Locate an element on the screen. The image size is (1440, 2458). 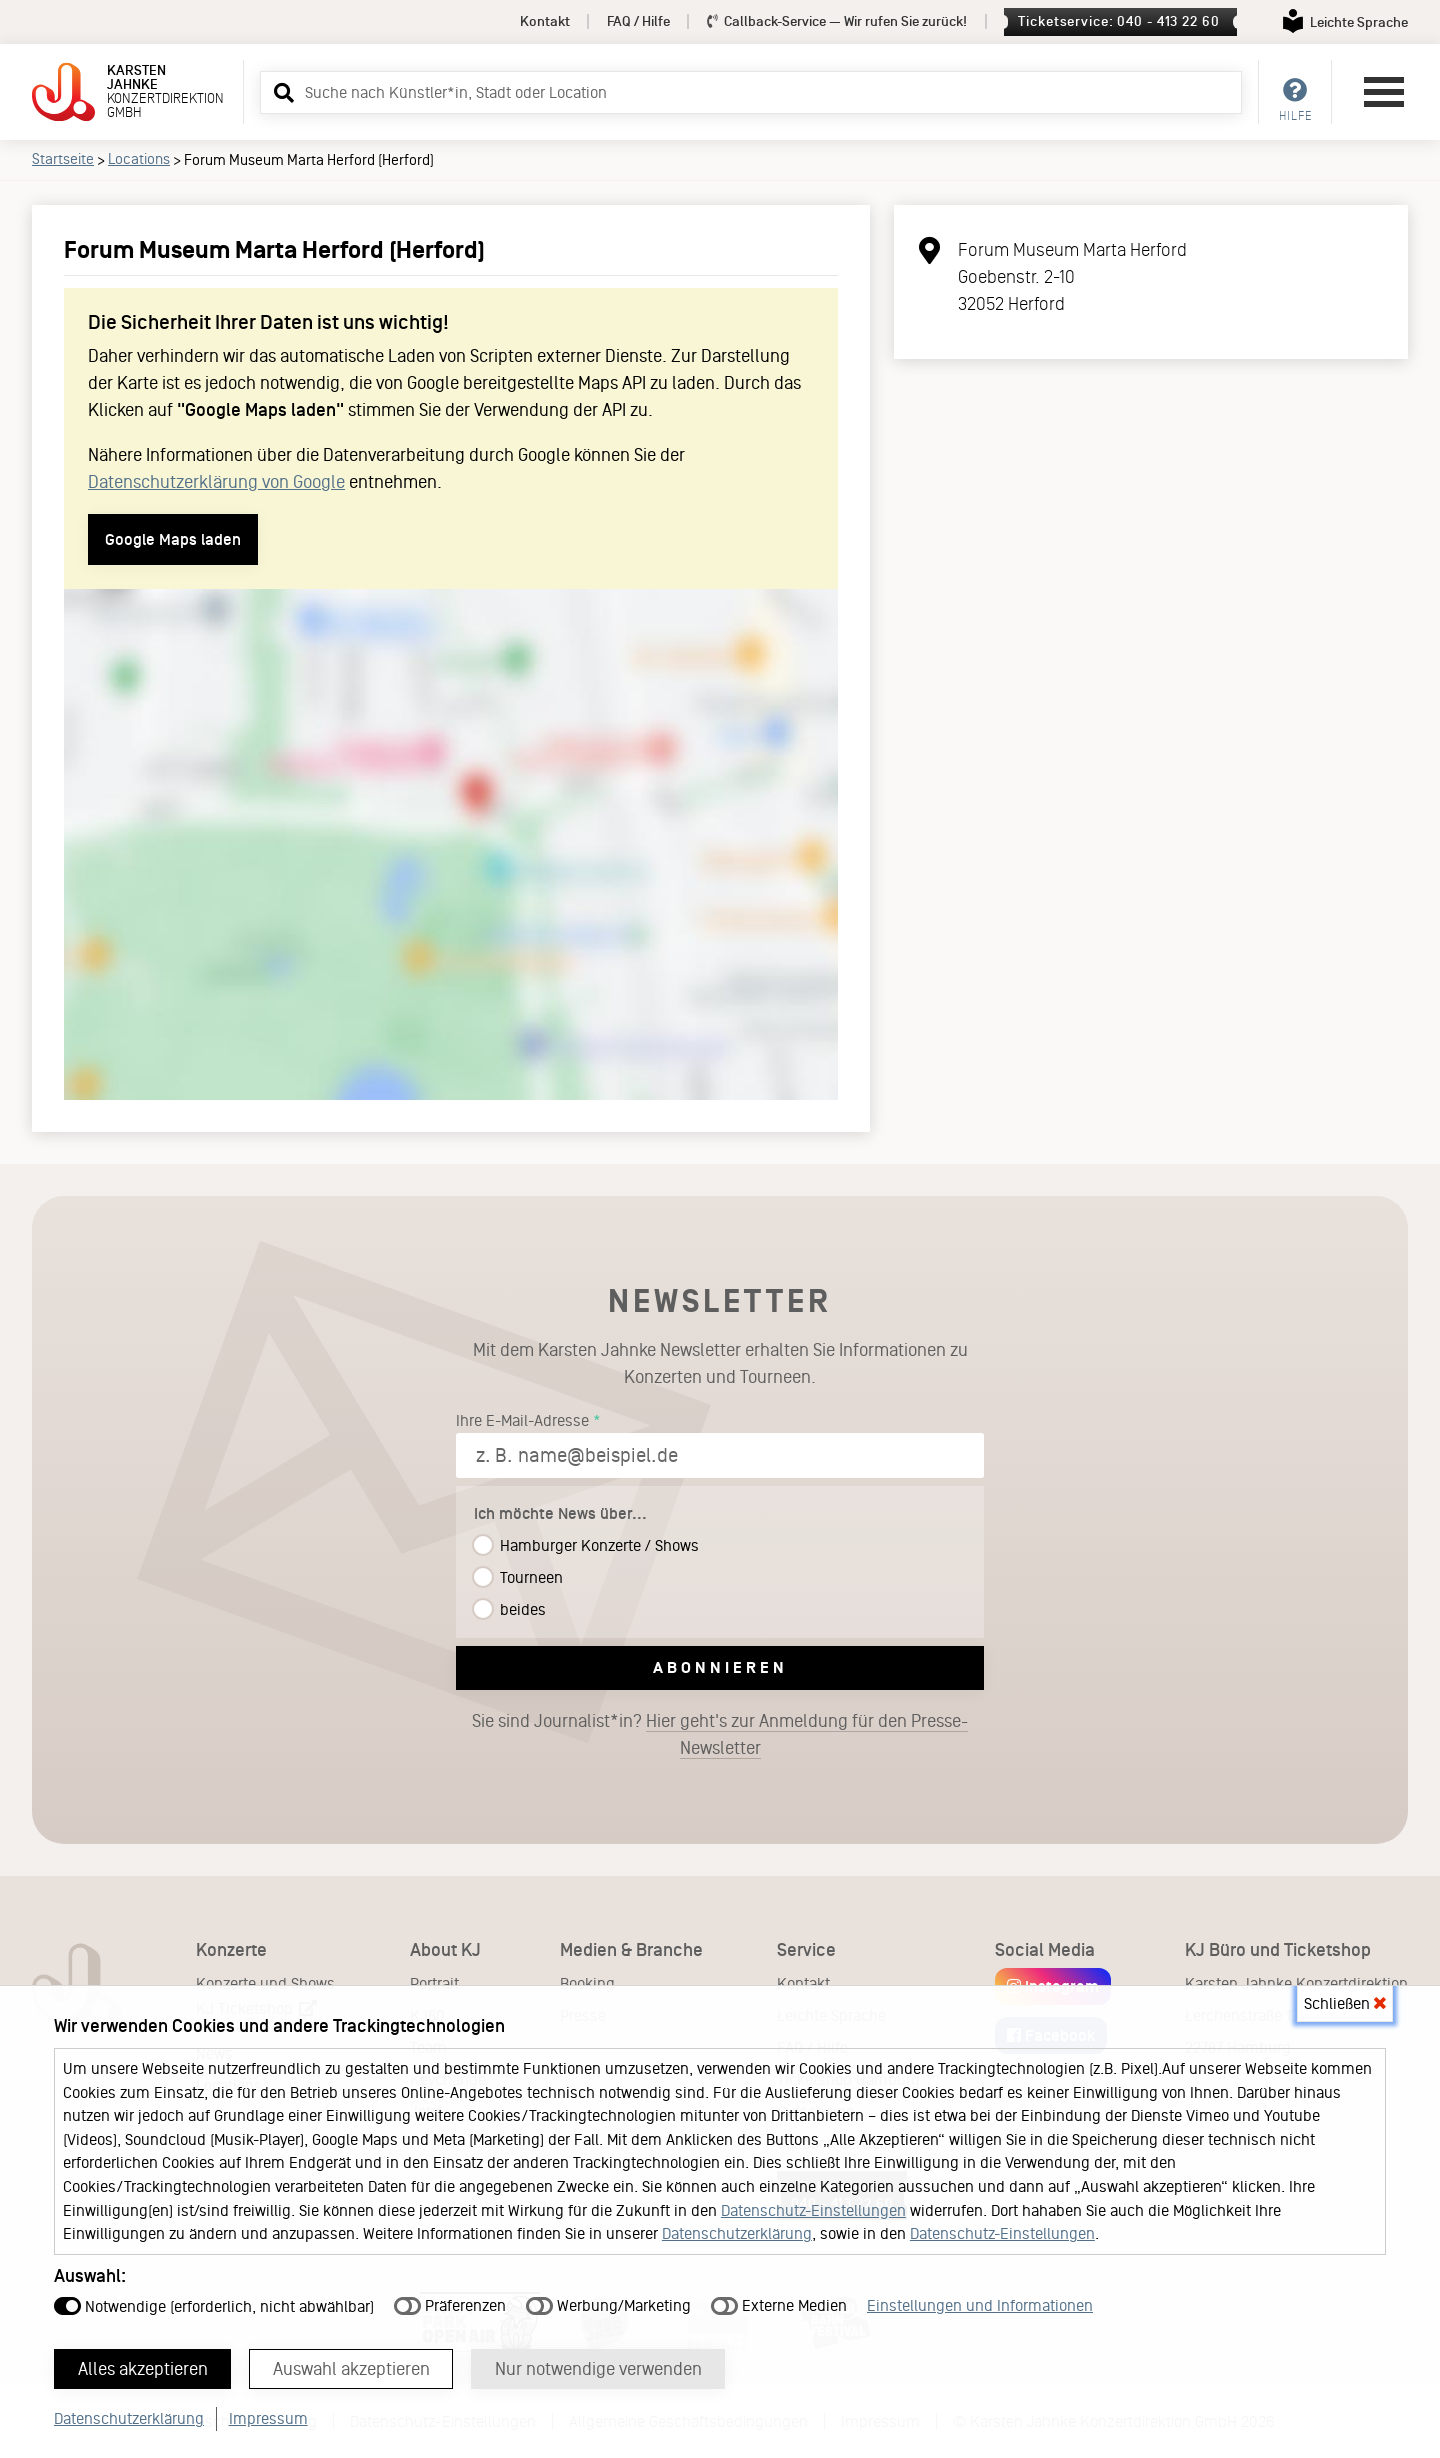
Datenschutzerklärung is located at coordinates (737, 2233).